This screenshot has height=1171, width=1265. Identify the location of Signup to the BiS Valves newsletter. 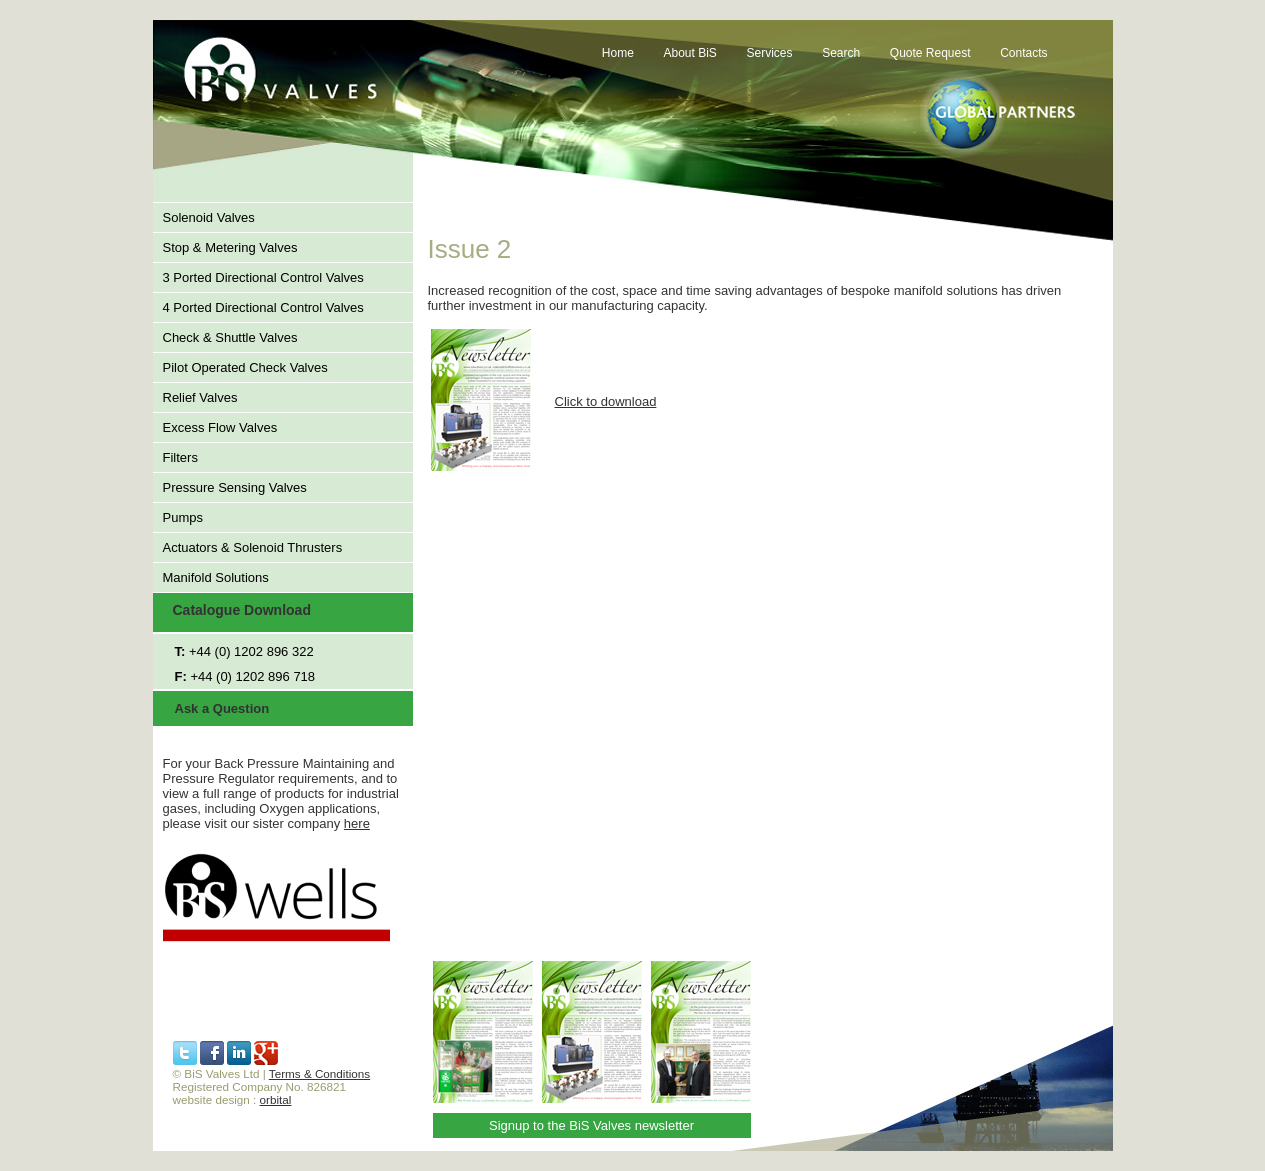
(591, 1125).